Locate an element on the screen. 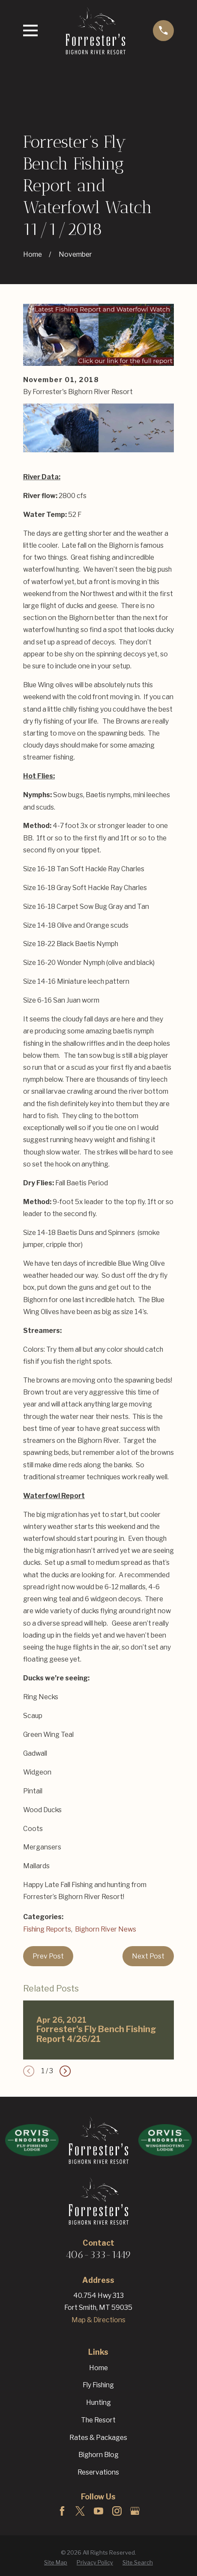 This screenshot has width=197, height=2576. [View next item] is located at coordinates (65, 2071).